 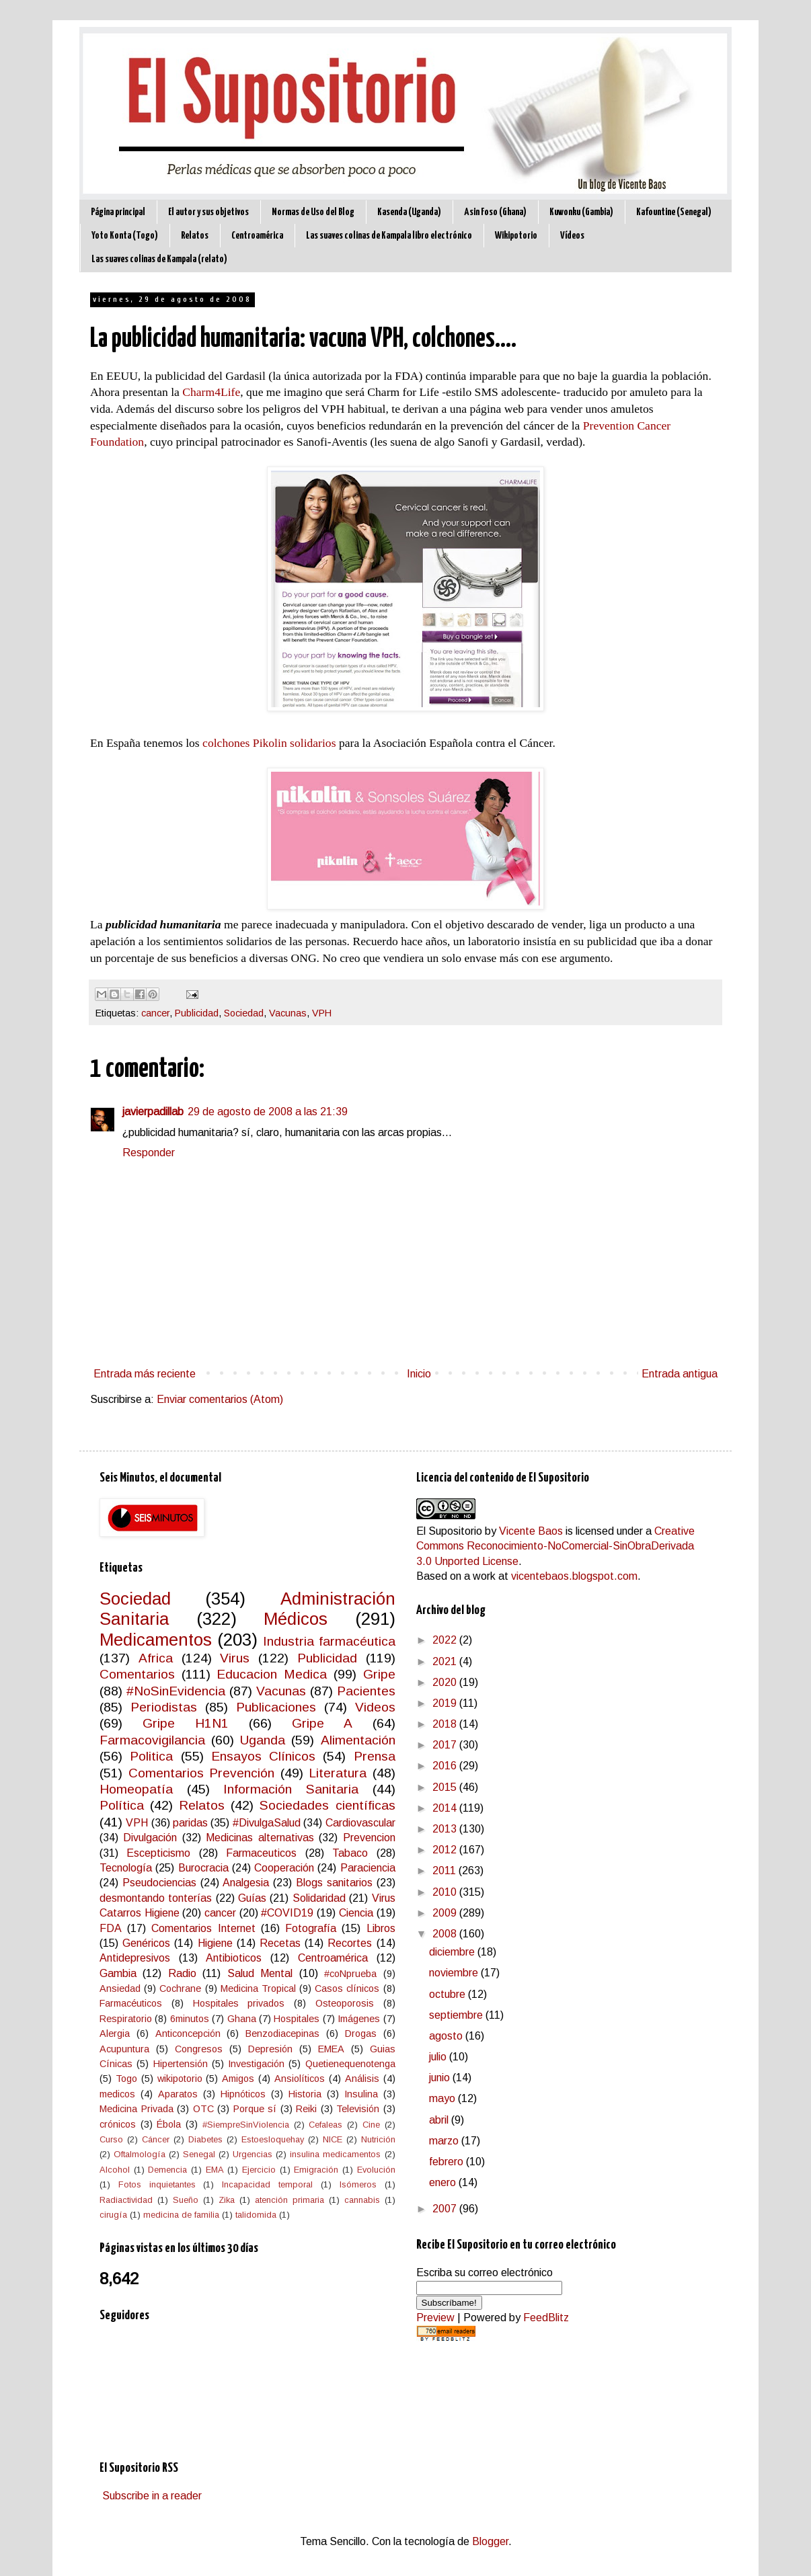 What do you see at coordinates (155, 1013) in the screenshot?
I see `cancer` at bounding box center [155, 1013].